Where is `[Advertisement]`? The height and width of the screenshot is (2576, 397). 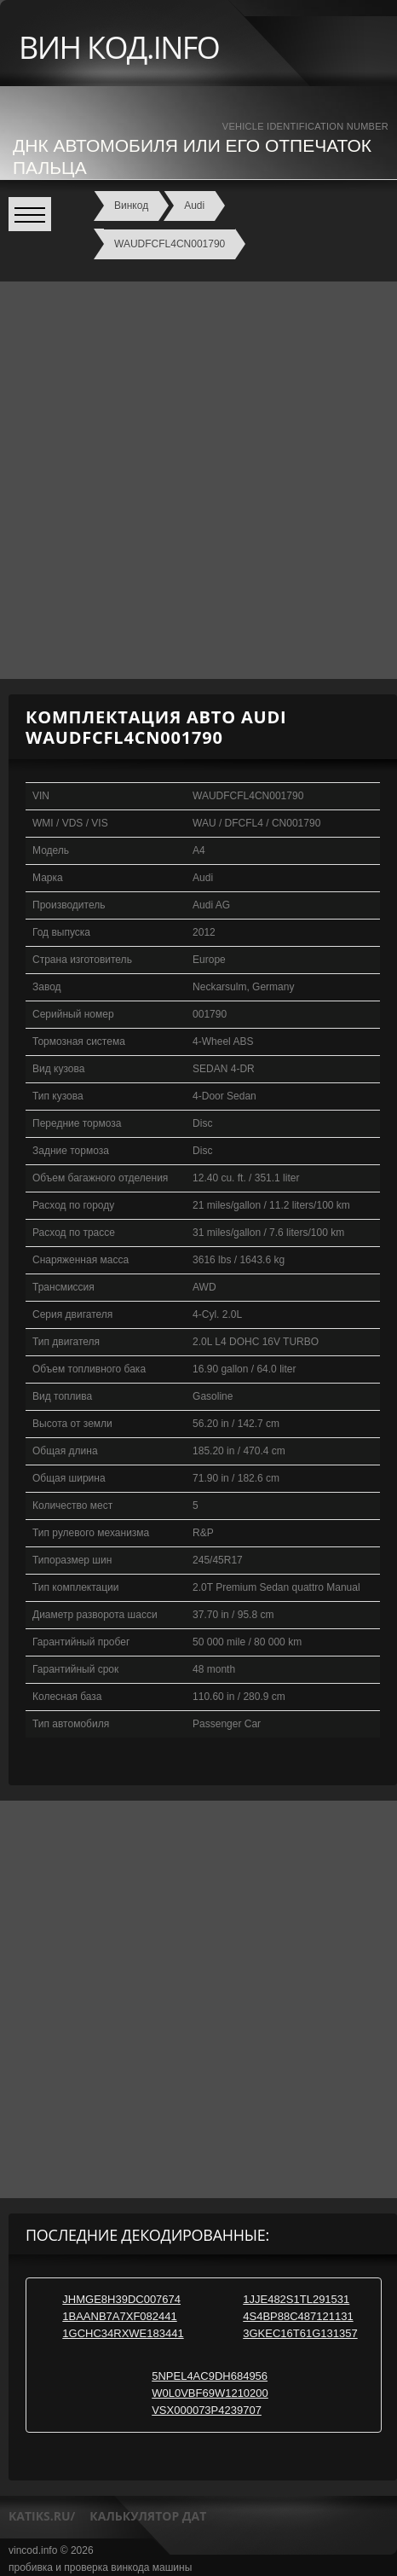
[Advertisement] is located at coordinates (198, 480).